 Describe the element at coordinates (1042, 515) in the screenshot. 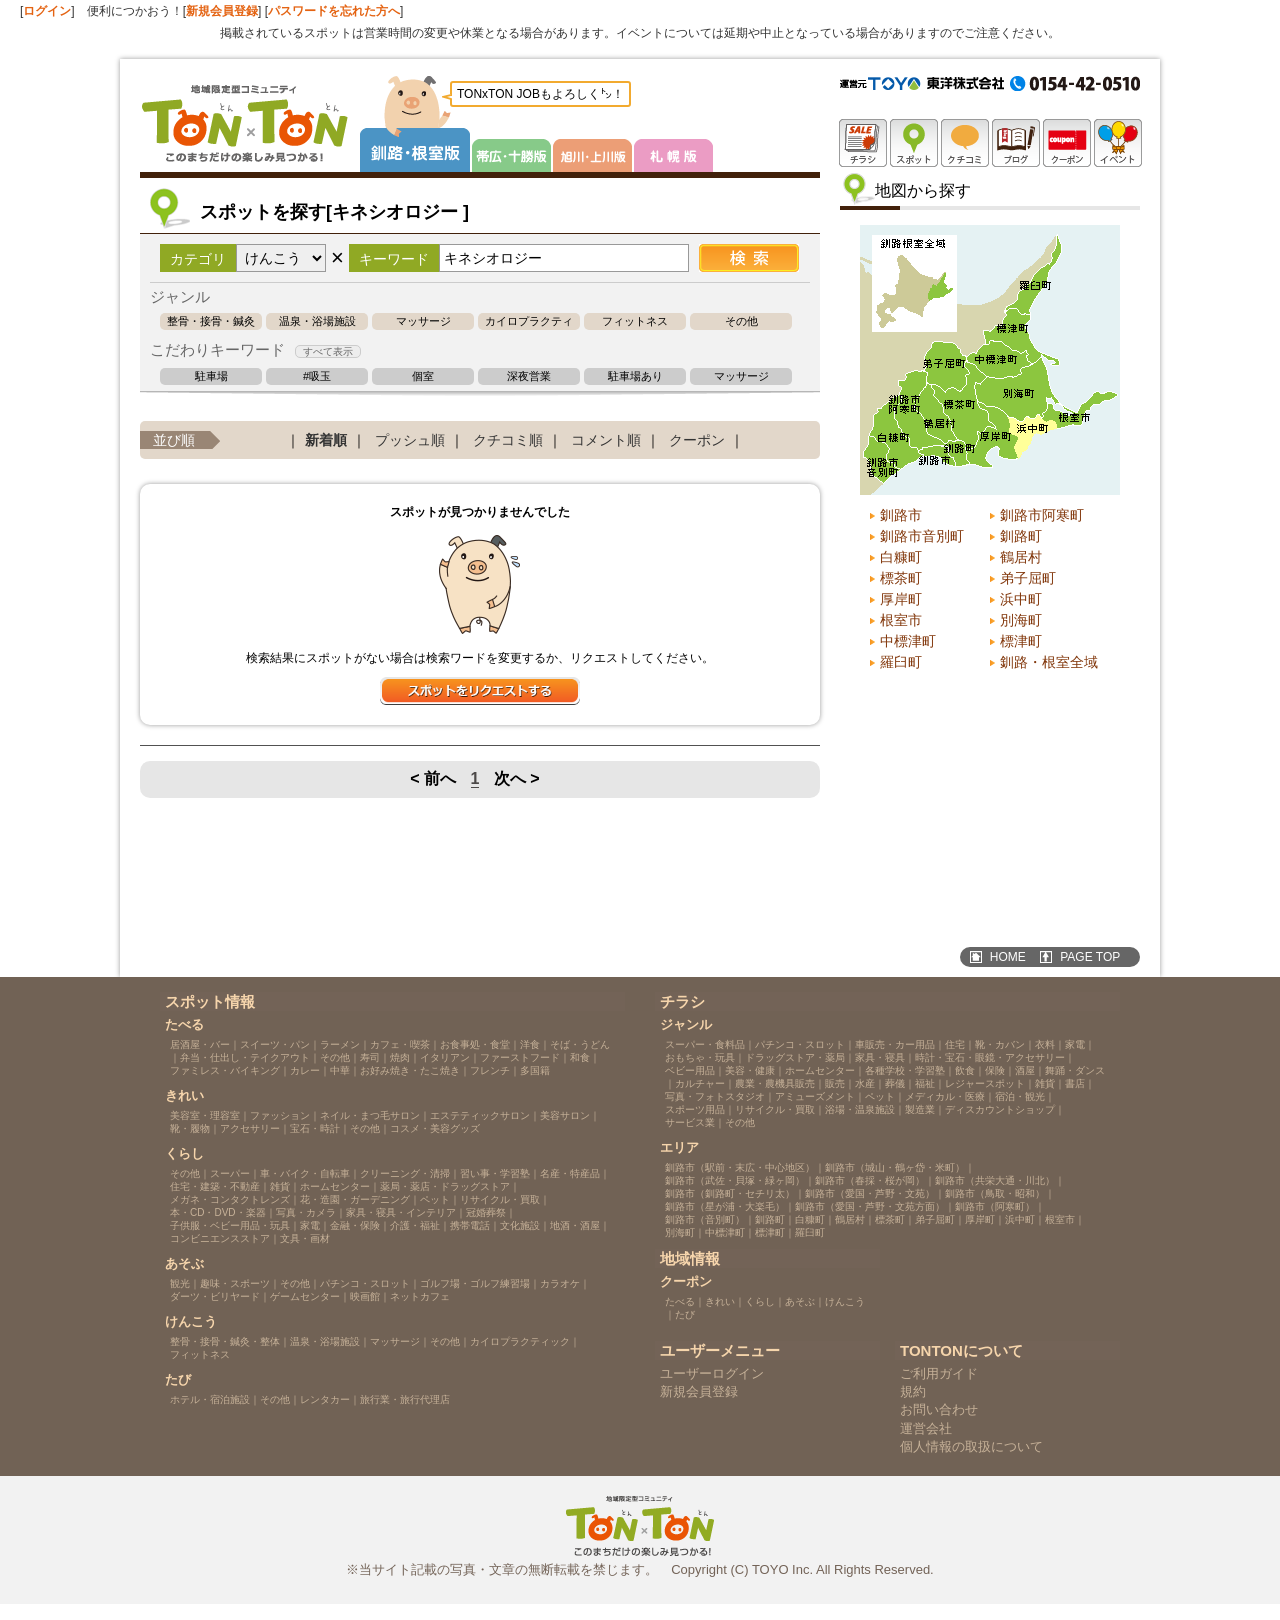

I see `釧路市阿寒町` at that location.